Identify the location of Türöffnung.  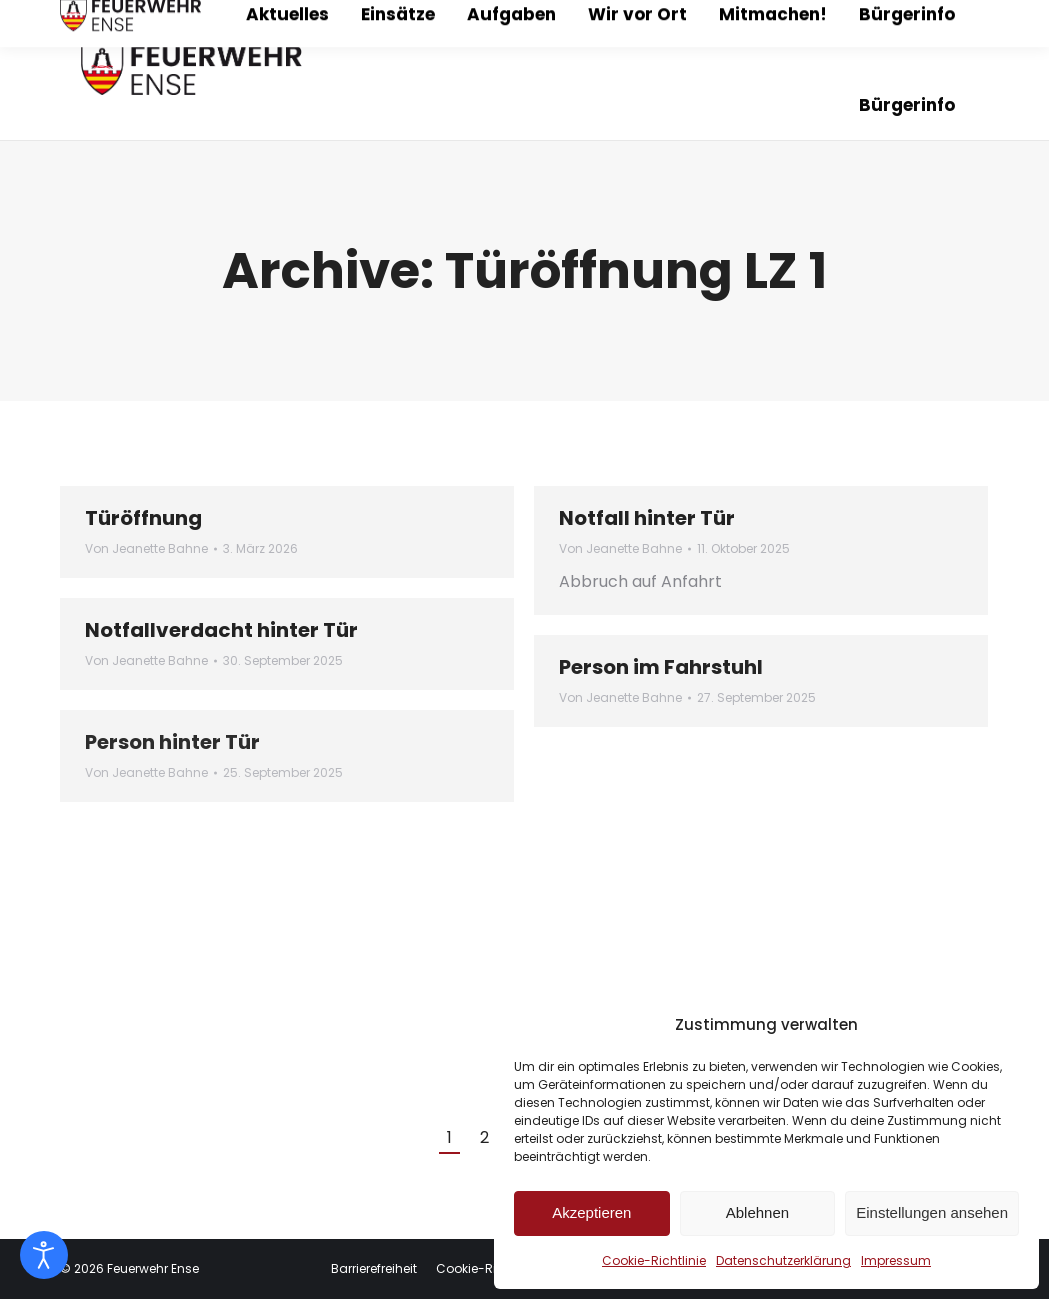
(143, 518).